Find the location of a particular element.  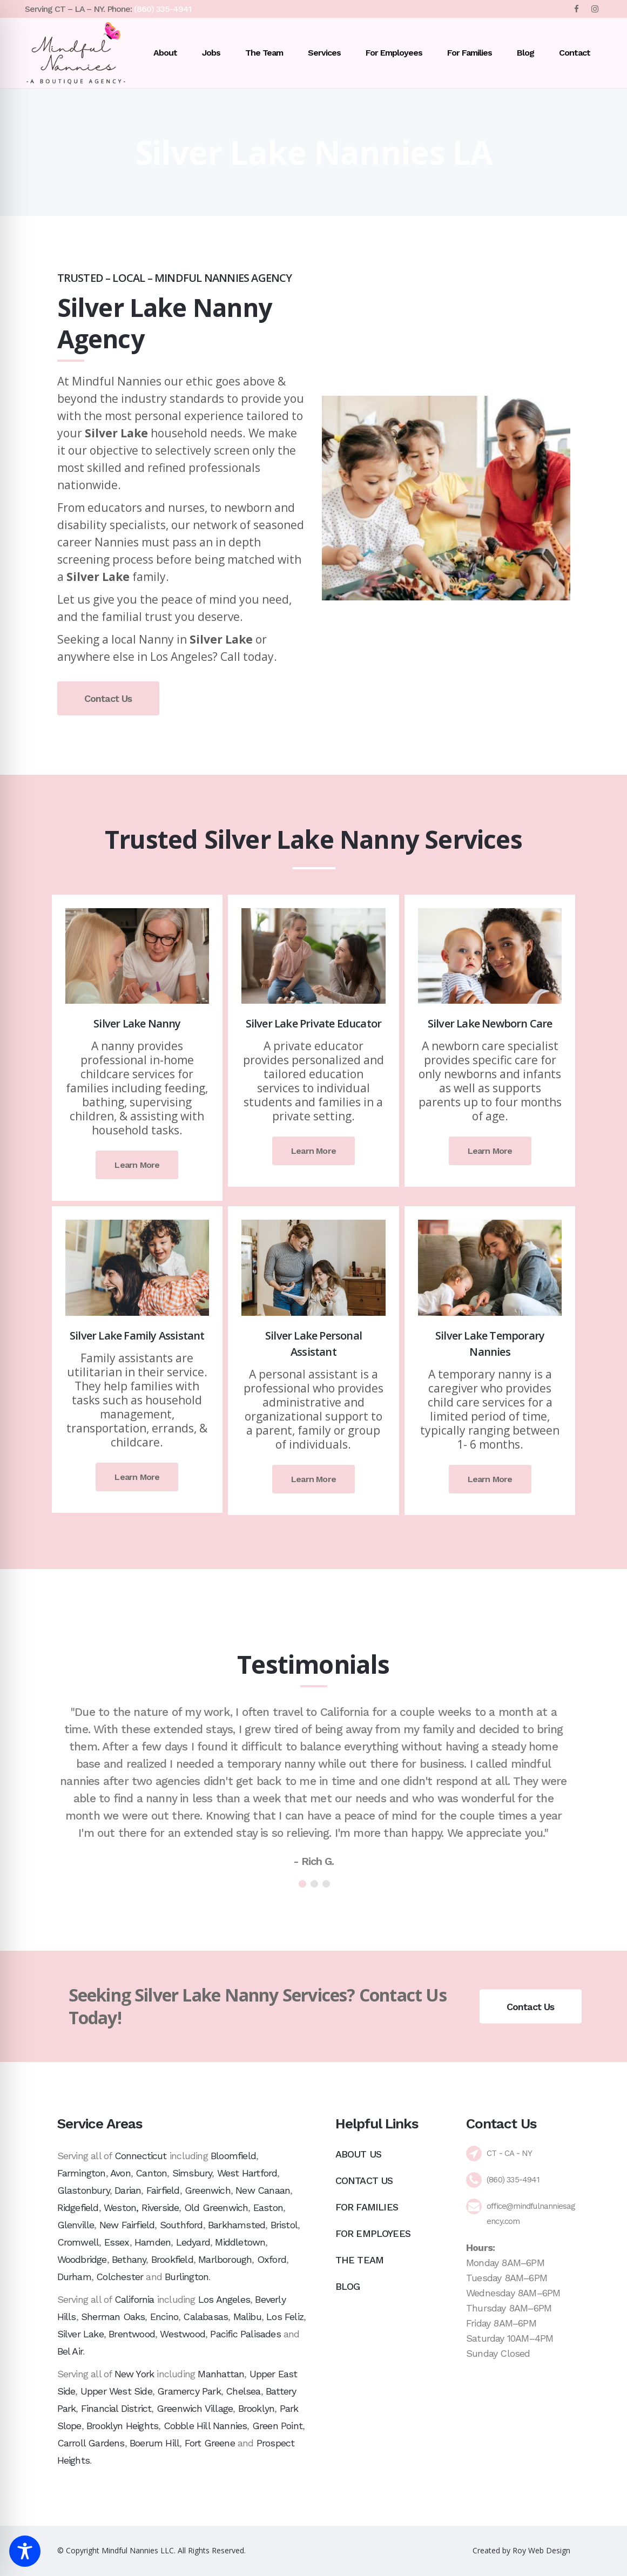

Oxford is located at coordinates (271, 2259).